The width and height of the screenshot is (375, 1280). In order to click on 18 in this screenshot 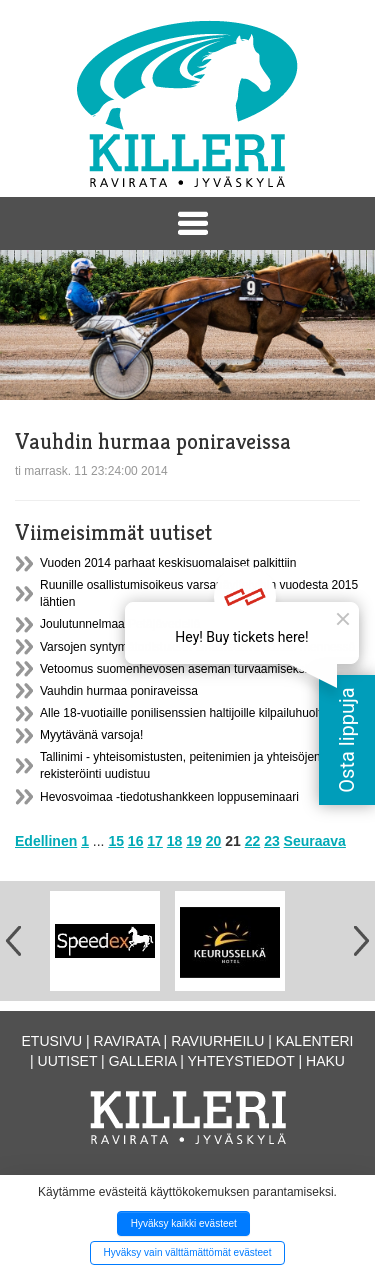, I will do `click(175, 841)`.